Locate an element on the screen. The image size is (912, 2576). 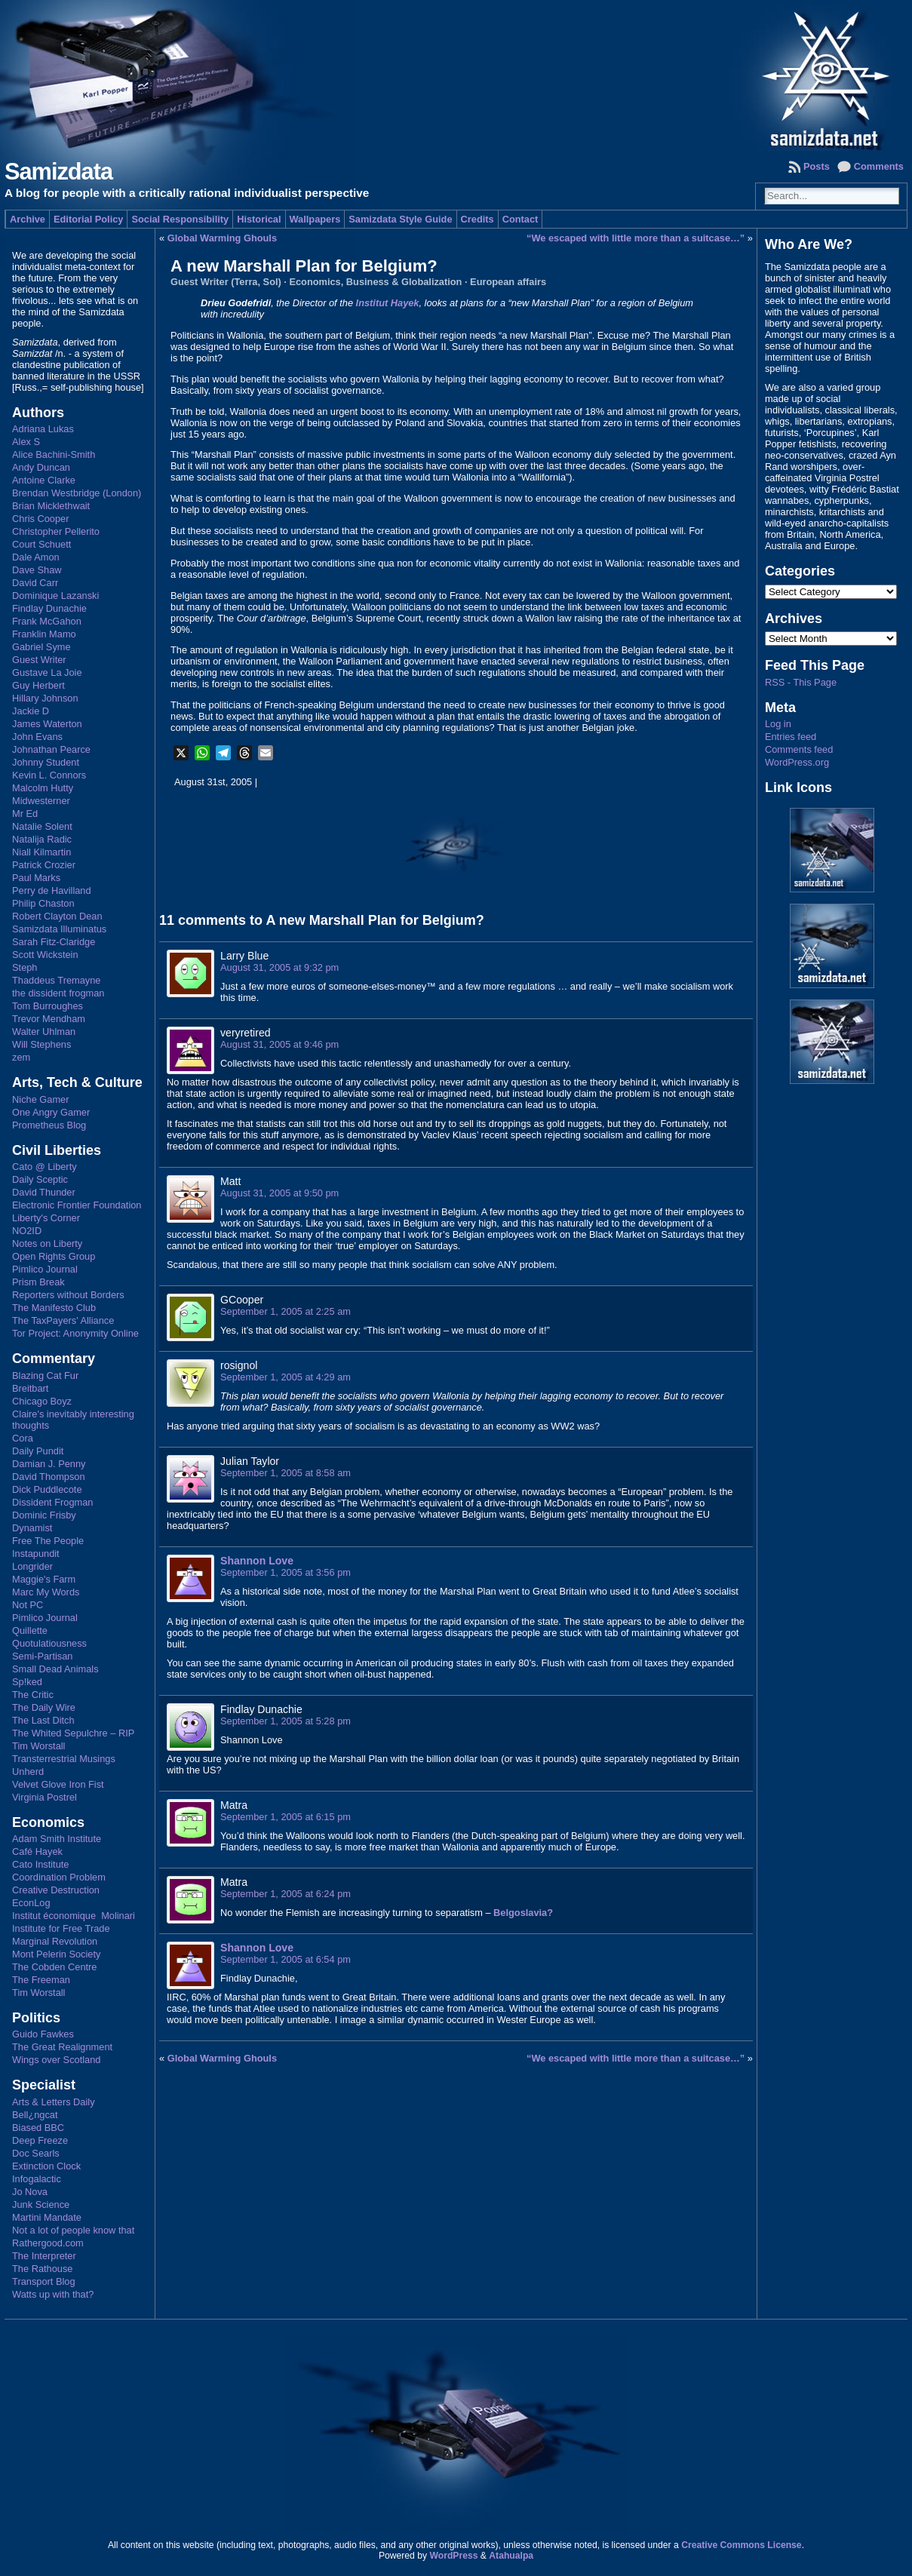
Extinction Clock is located at coordinates (46, 2166).